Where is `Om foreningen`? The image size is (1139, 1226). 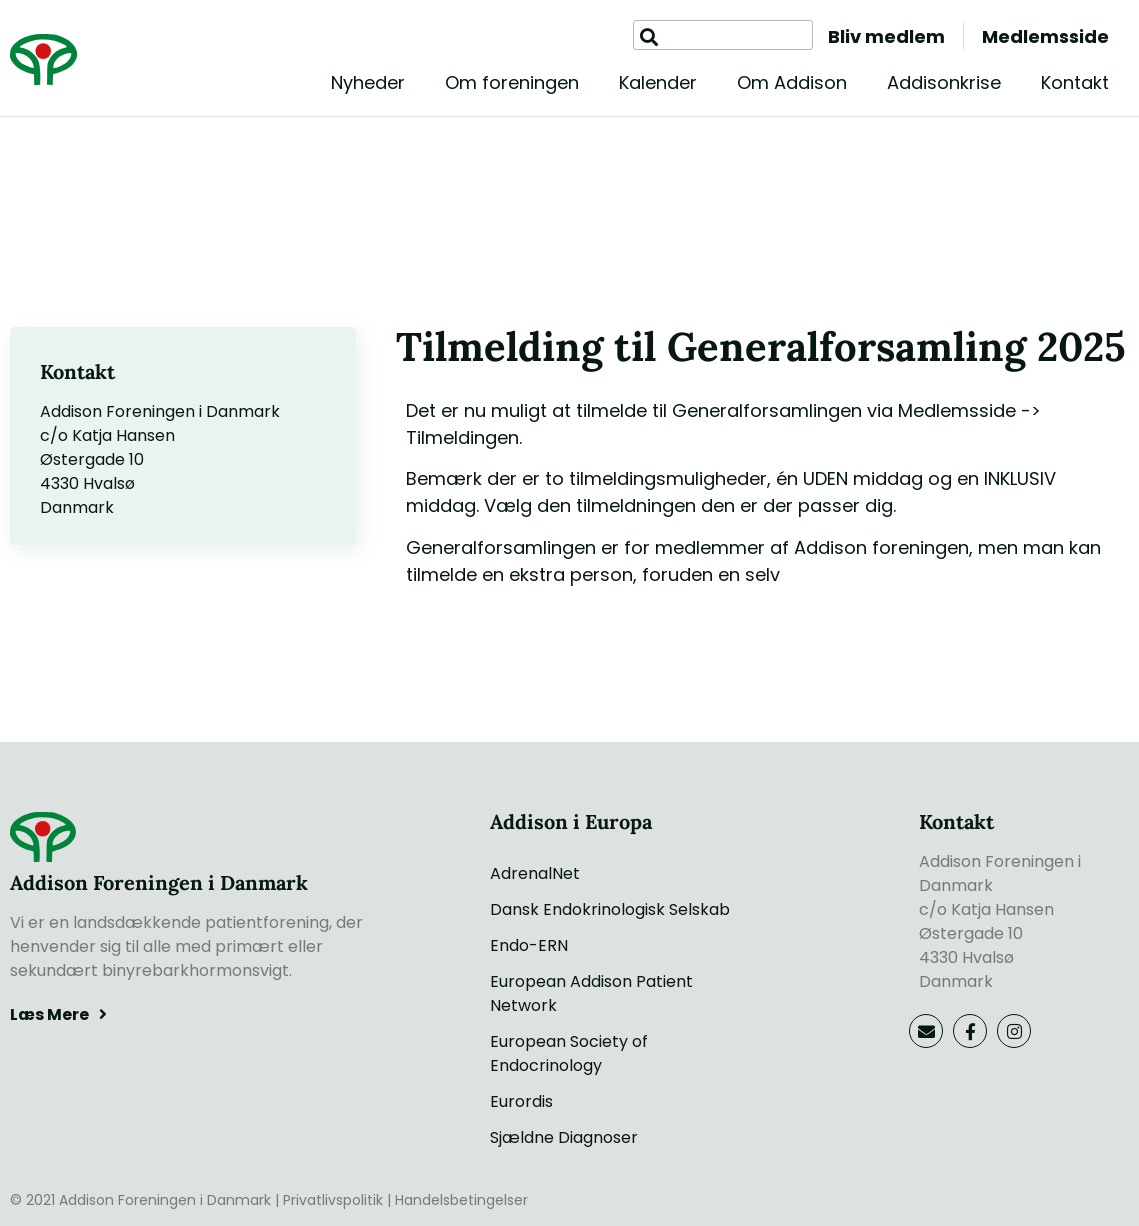 Om foreningen is located at coordinates (512, 82).